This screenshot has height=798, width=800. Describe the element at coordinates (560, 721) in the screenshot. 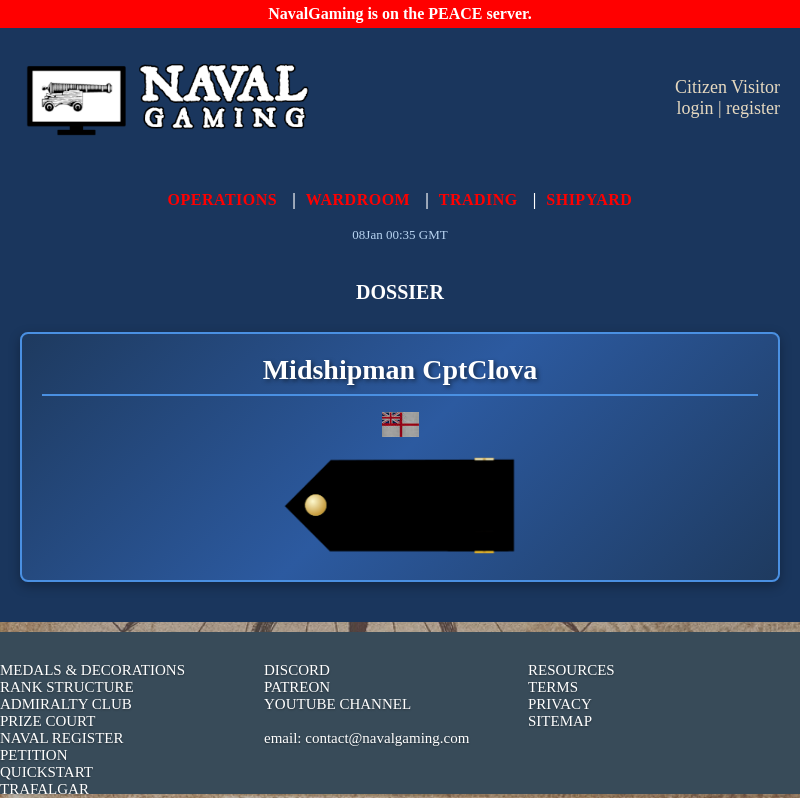

I see `SITEMAP` at that location.